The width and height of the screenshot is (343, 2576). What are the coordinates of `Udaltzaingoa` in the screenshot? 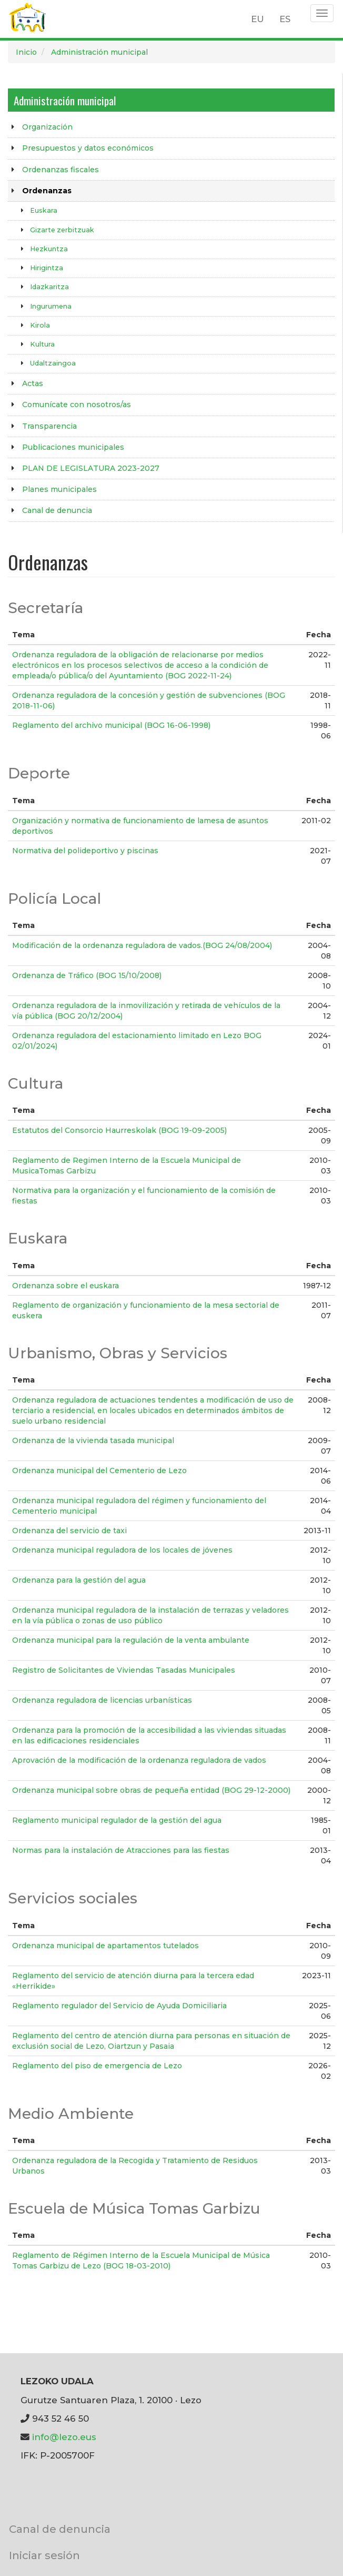 It's located at (53, 363).